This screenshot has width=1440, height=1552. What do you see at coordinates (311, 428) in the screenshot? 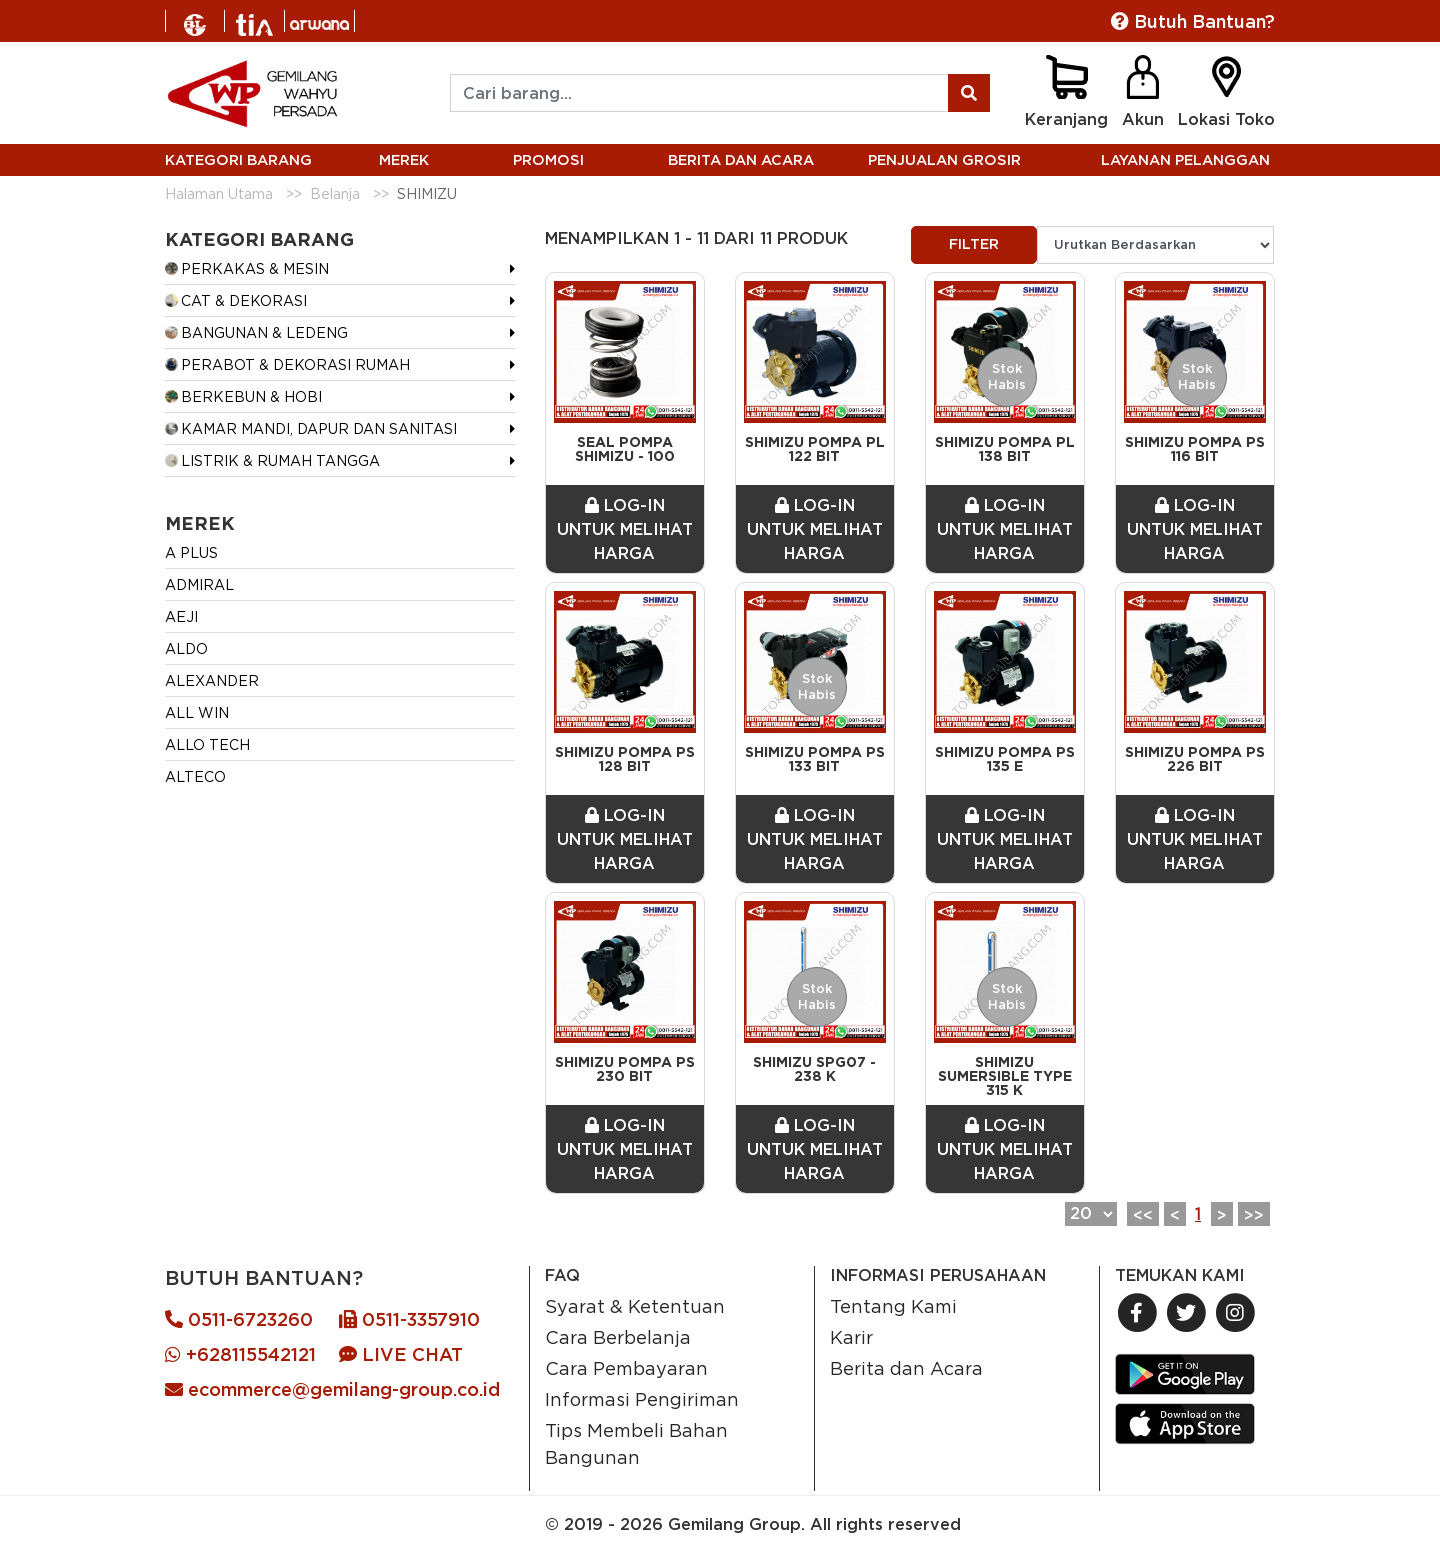
I see `KAMAR MANDI, DAPUR DAN SANITASI` at bounding box center [311, 428].